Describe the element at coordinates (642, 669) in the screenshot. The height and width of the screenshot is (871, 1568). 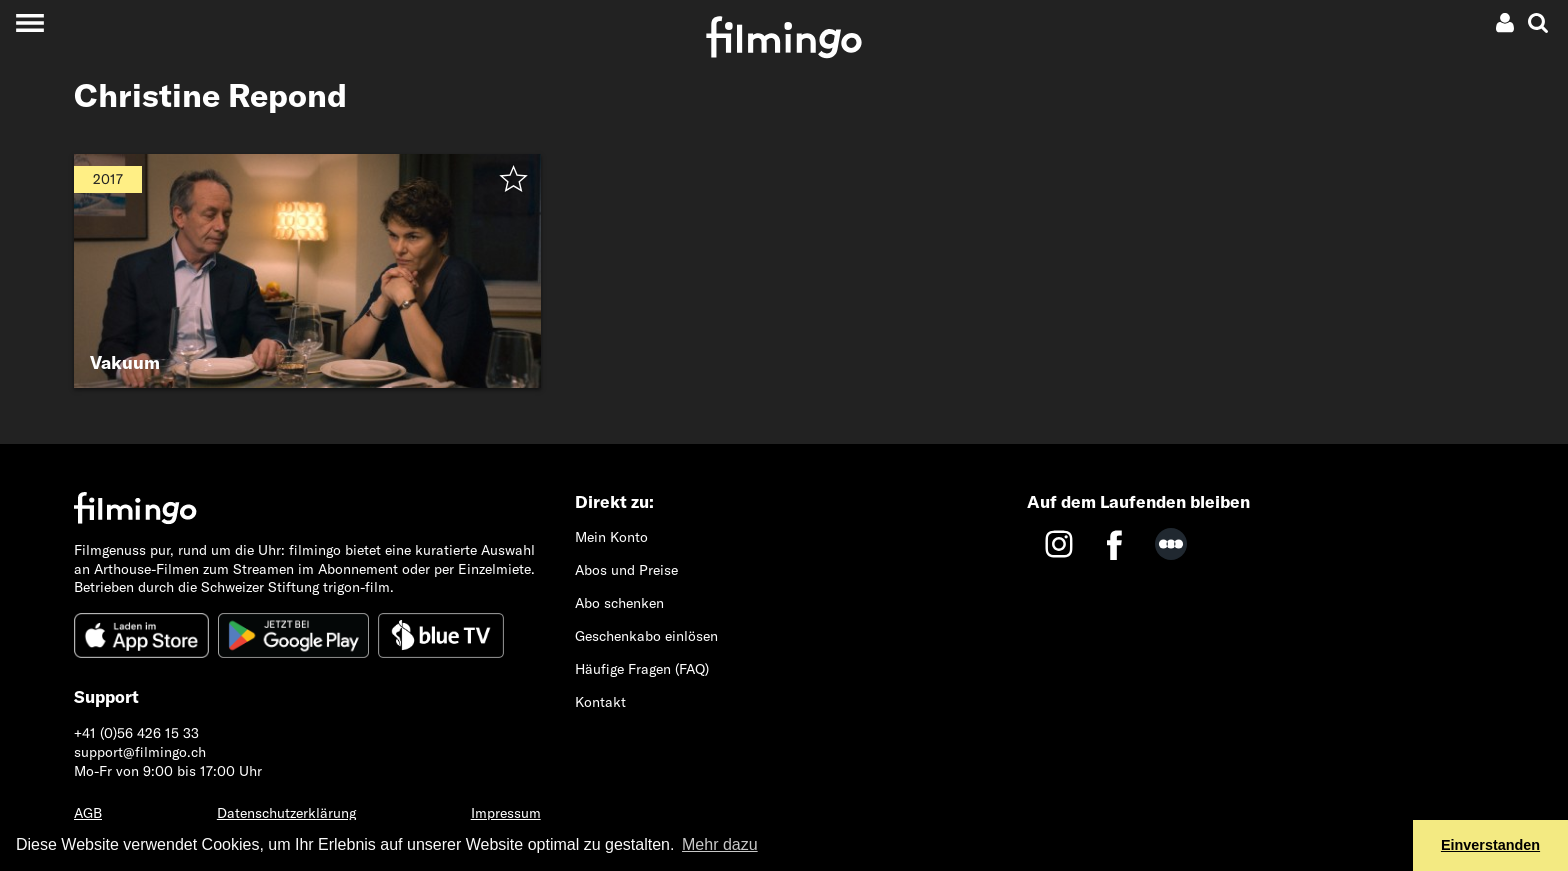
I see `Häufige Fragen (FAQ)` at that location.